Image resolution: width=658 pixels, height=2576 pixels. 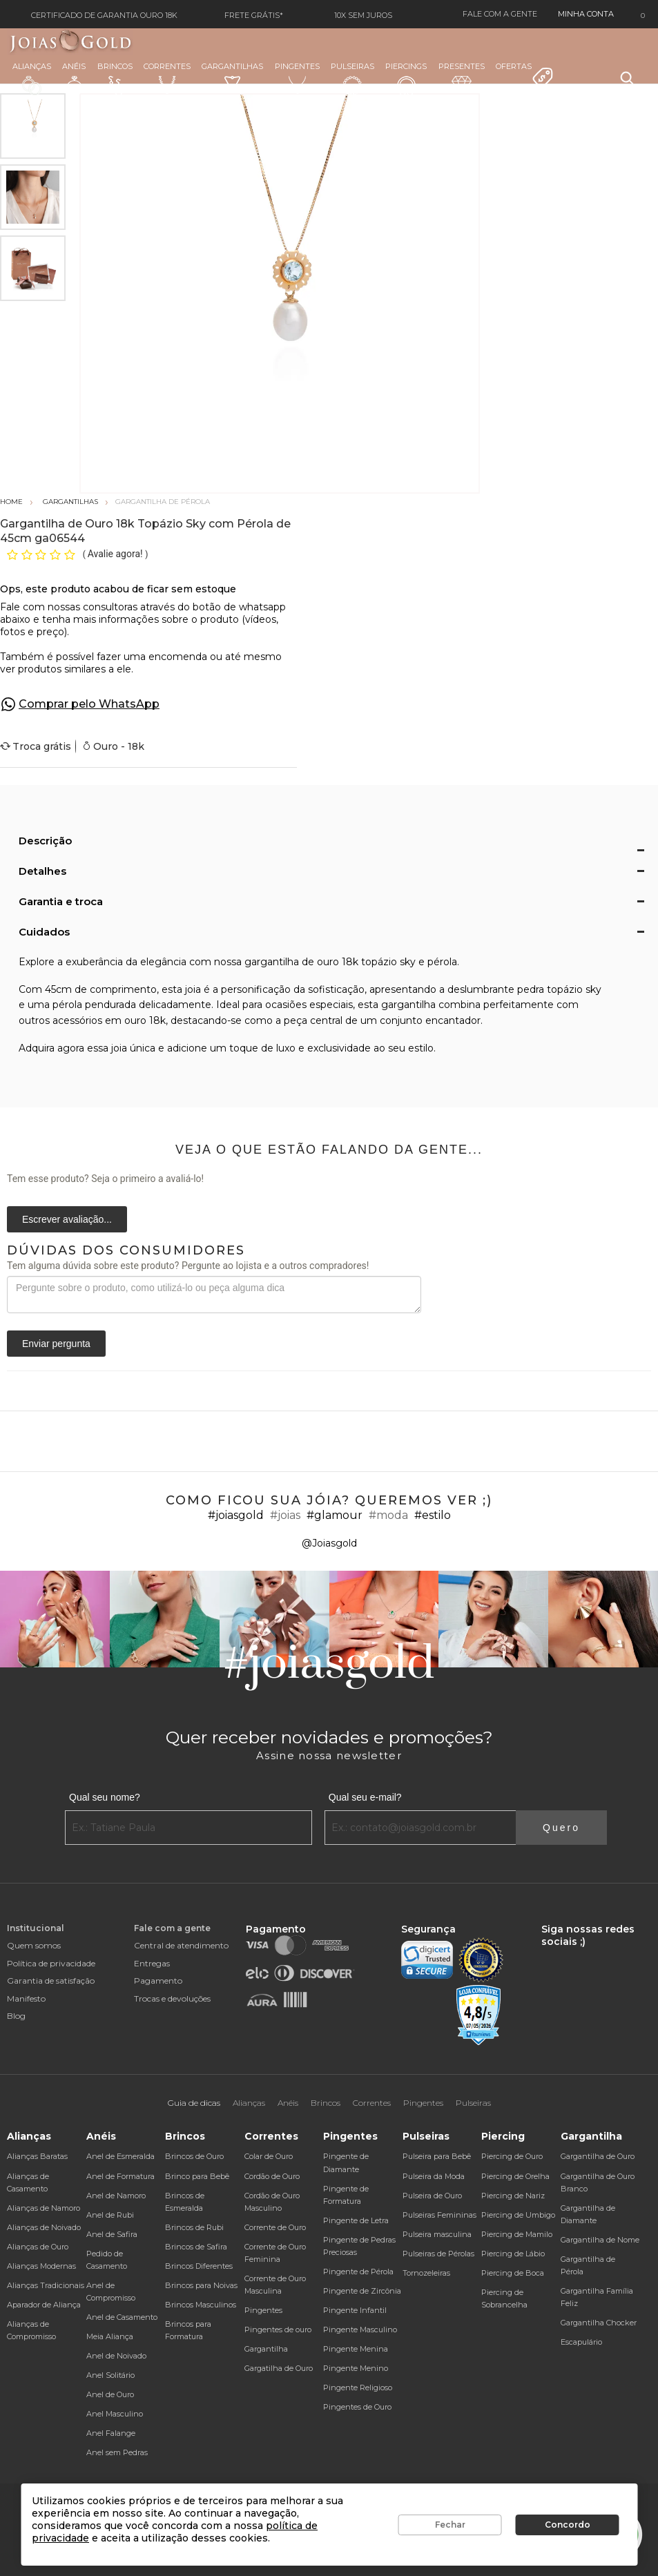 I want to click on #estilo, so click(x=432, y=1515).